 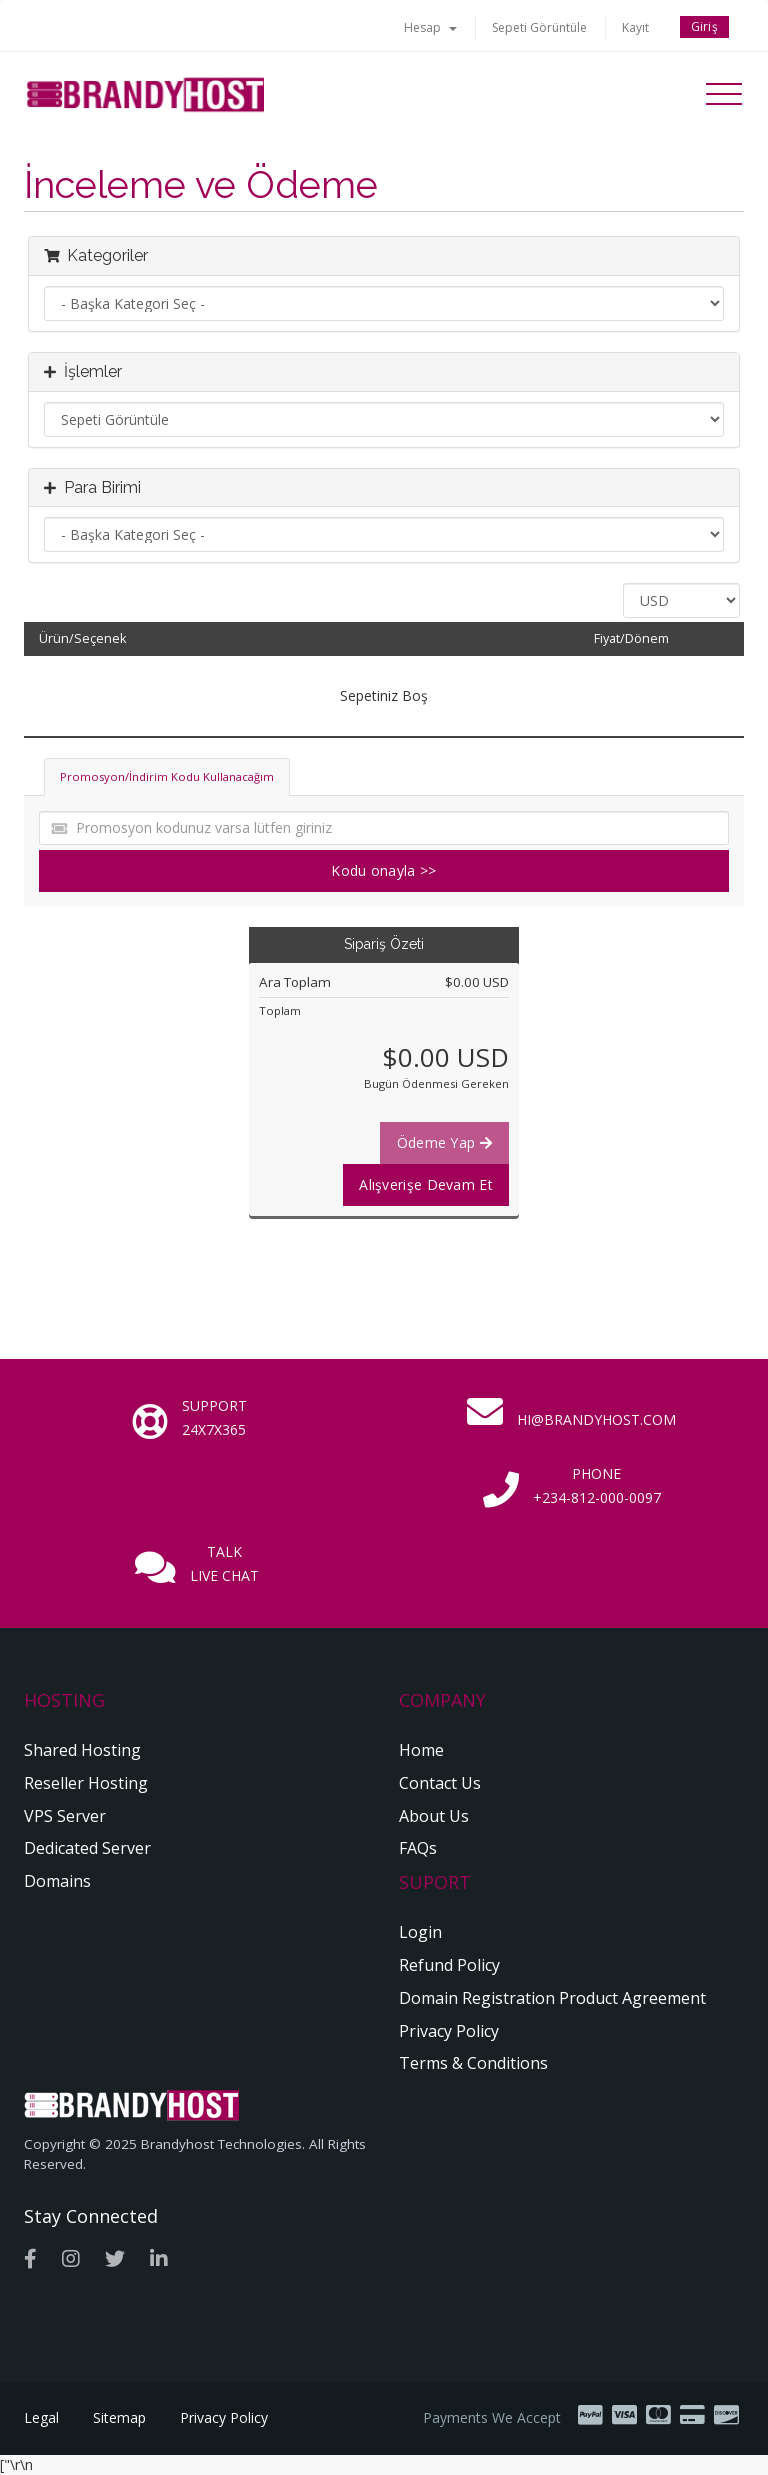 I want to click on Kodu onayla >>, so click(x=383, y=870).